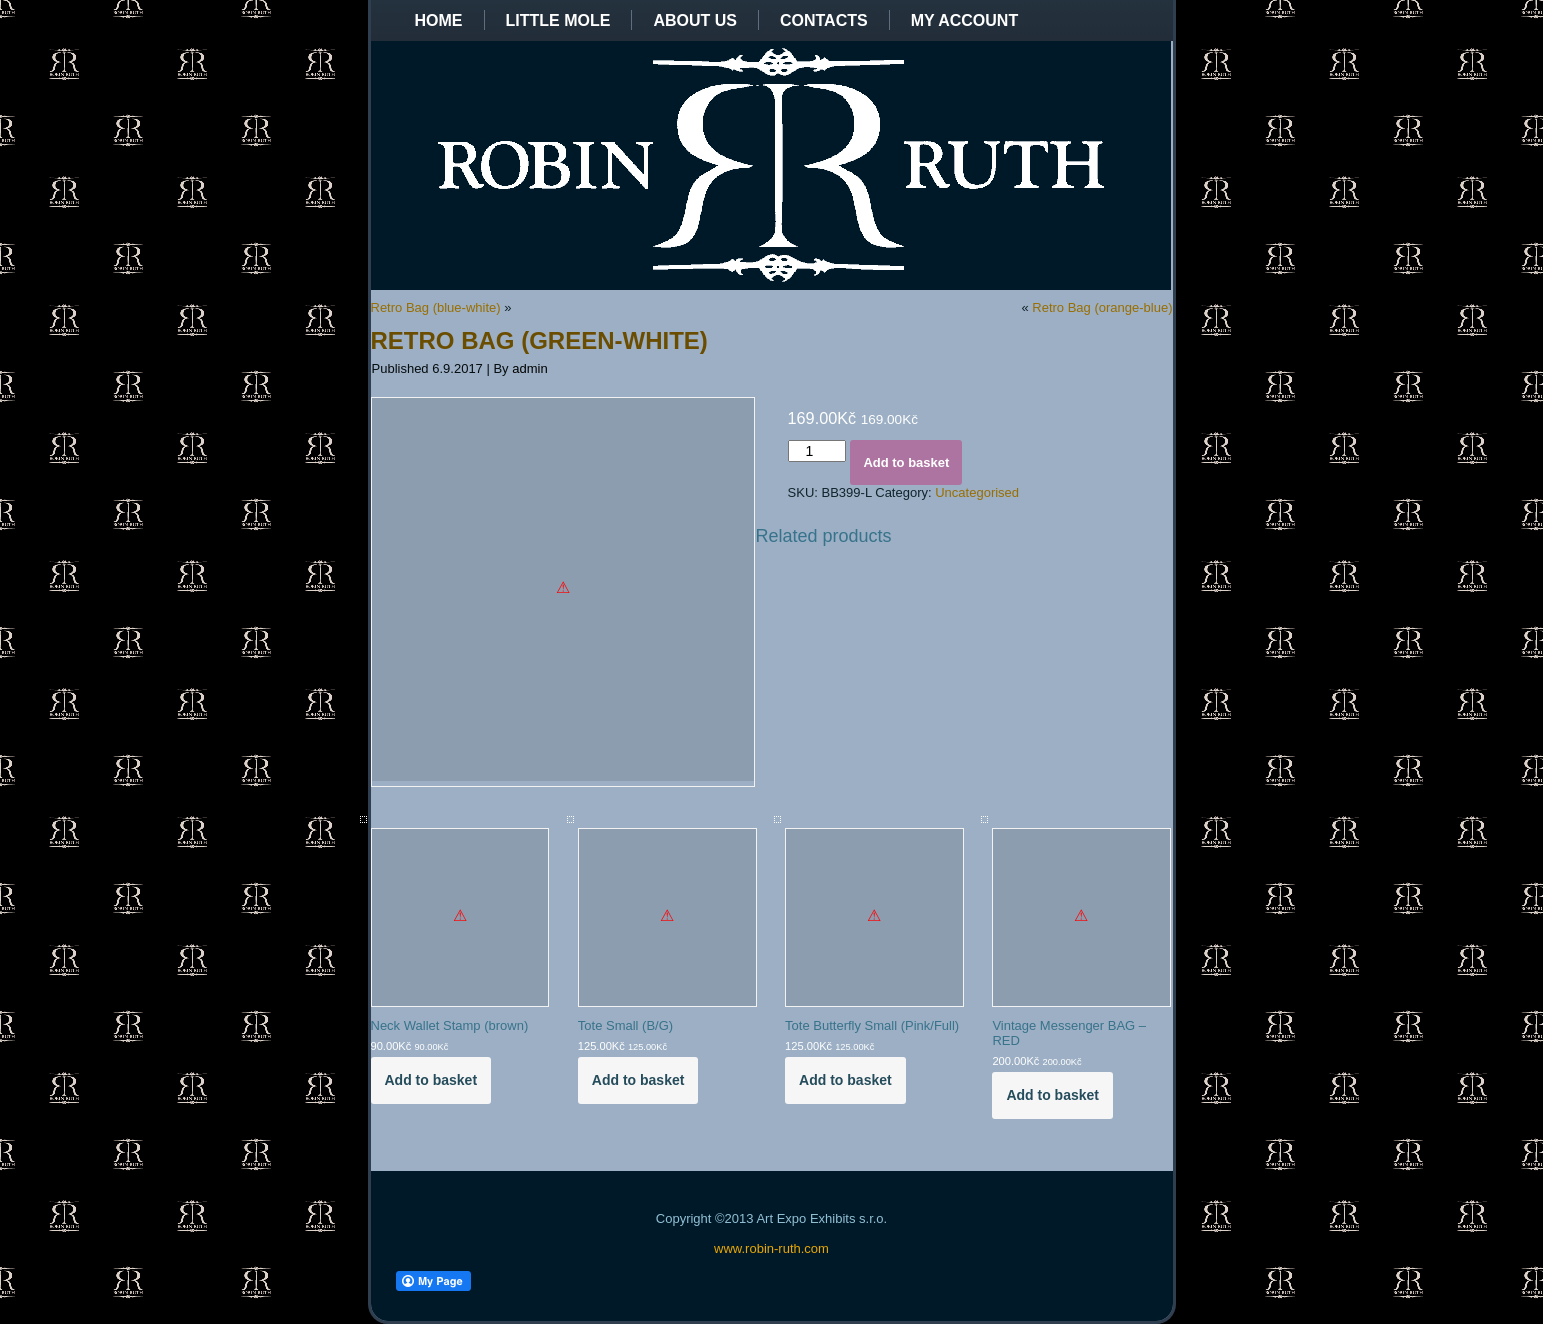  I want to click on Add to basket [Add to basket: “Neck Wallet Stamp (brown)”], so click(431, 1080).